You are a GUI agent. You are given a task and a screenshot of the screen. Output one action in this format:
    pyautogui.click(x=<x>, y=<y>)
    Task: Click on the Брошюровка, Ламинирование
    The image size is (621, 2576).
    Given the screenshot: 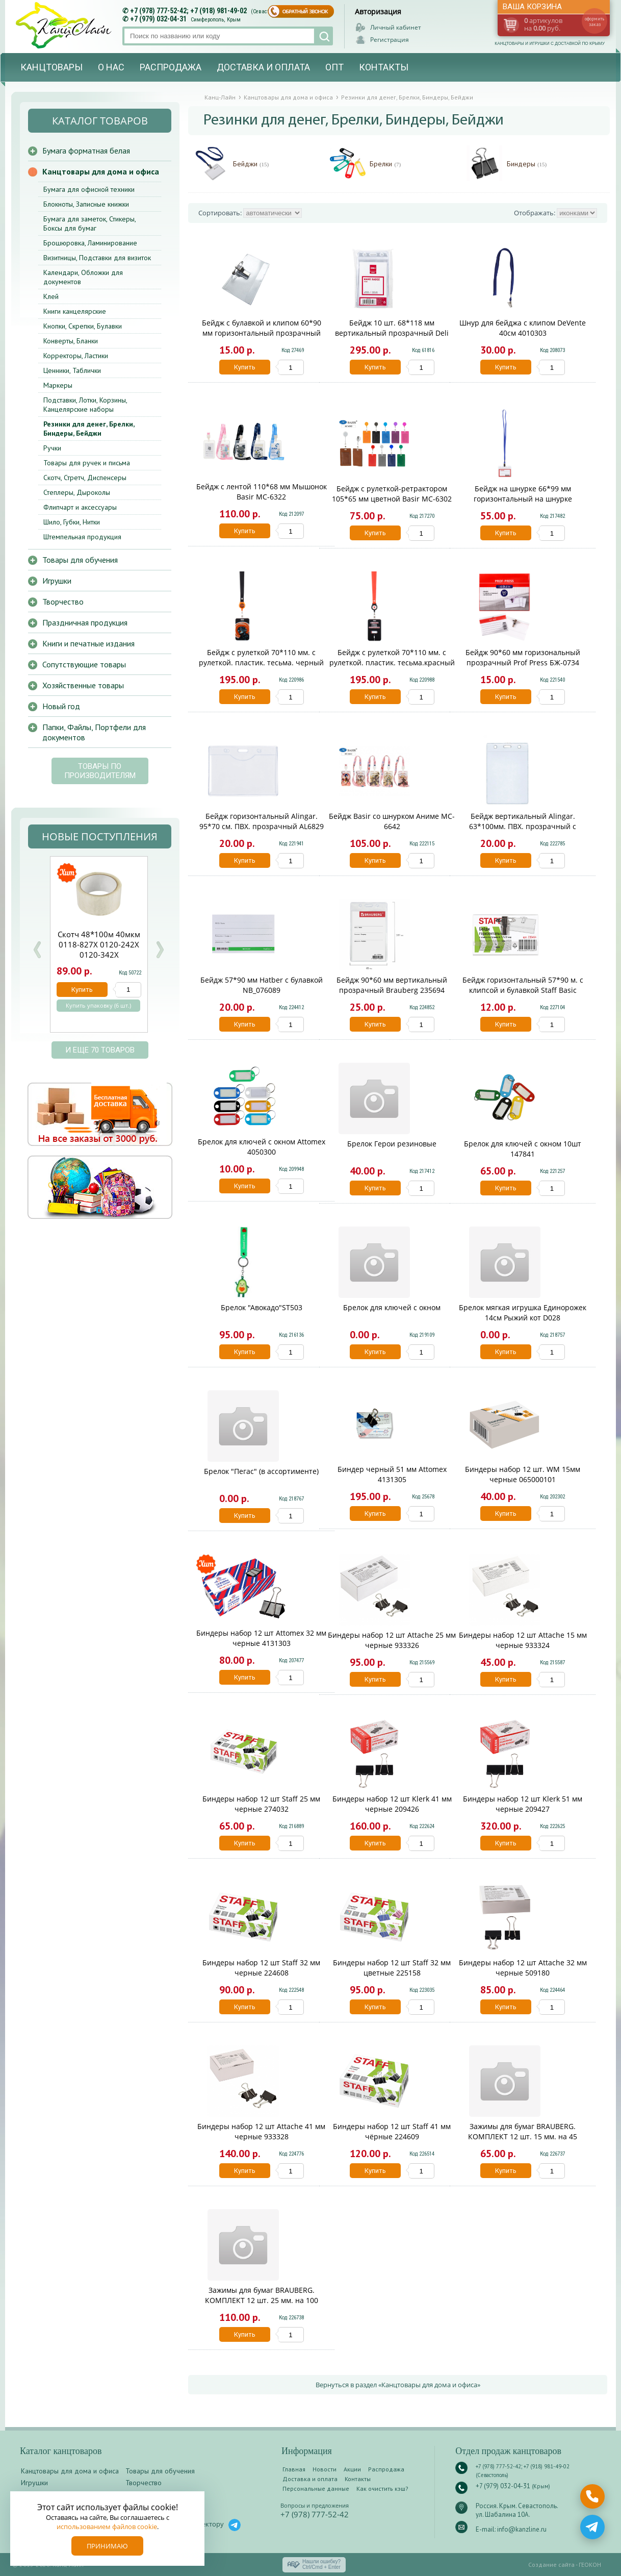 What is the action you would take?
    pyautogui.click(x=90, y=242)
    